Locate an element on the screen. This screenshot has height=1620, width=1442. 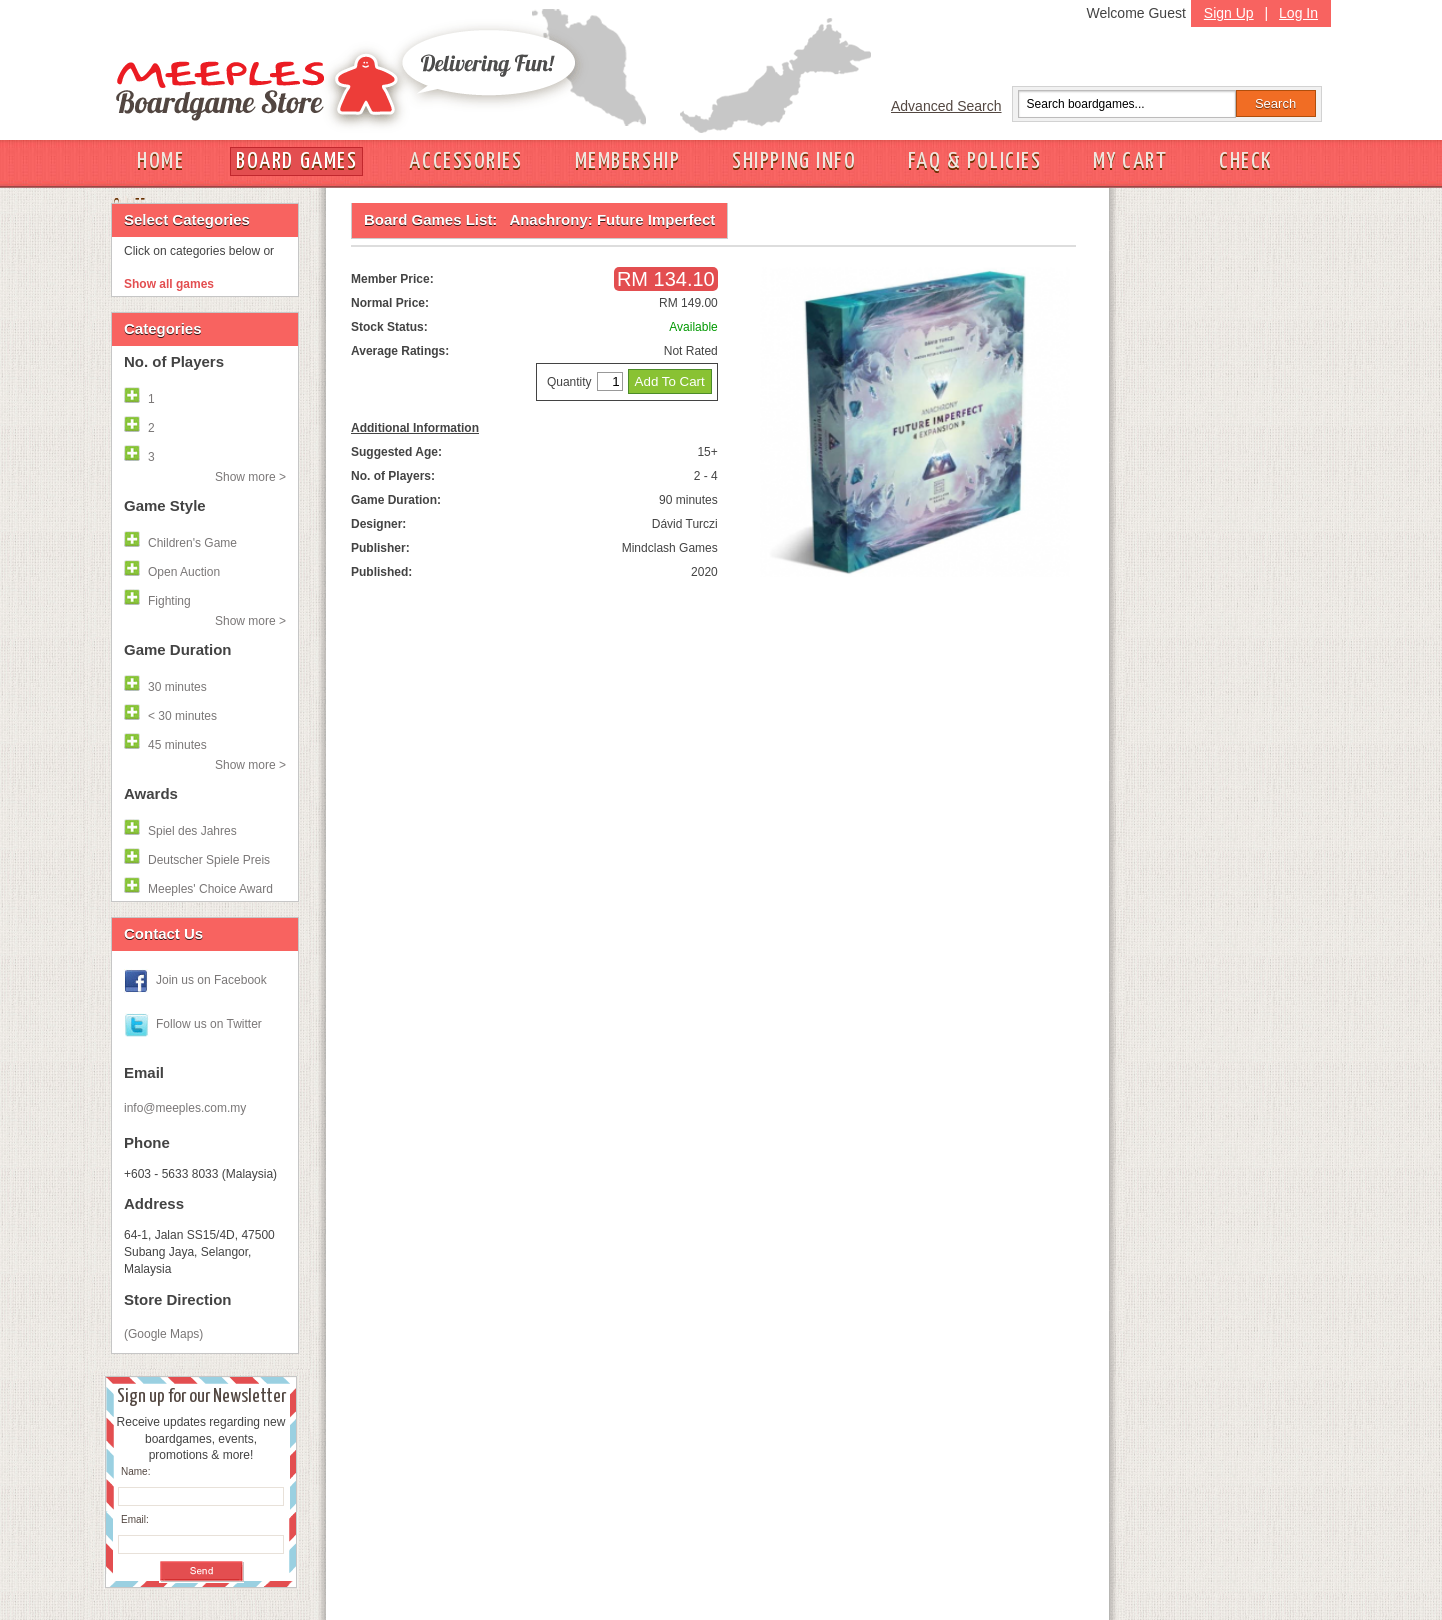
info@meeples.com.my is located at coordinates (185, 1108).